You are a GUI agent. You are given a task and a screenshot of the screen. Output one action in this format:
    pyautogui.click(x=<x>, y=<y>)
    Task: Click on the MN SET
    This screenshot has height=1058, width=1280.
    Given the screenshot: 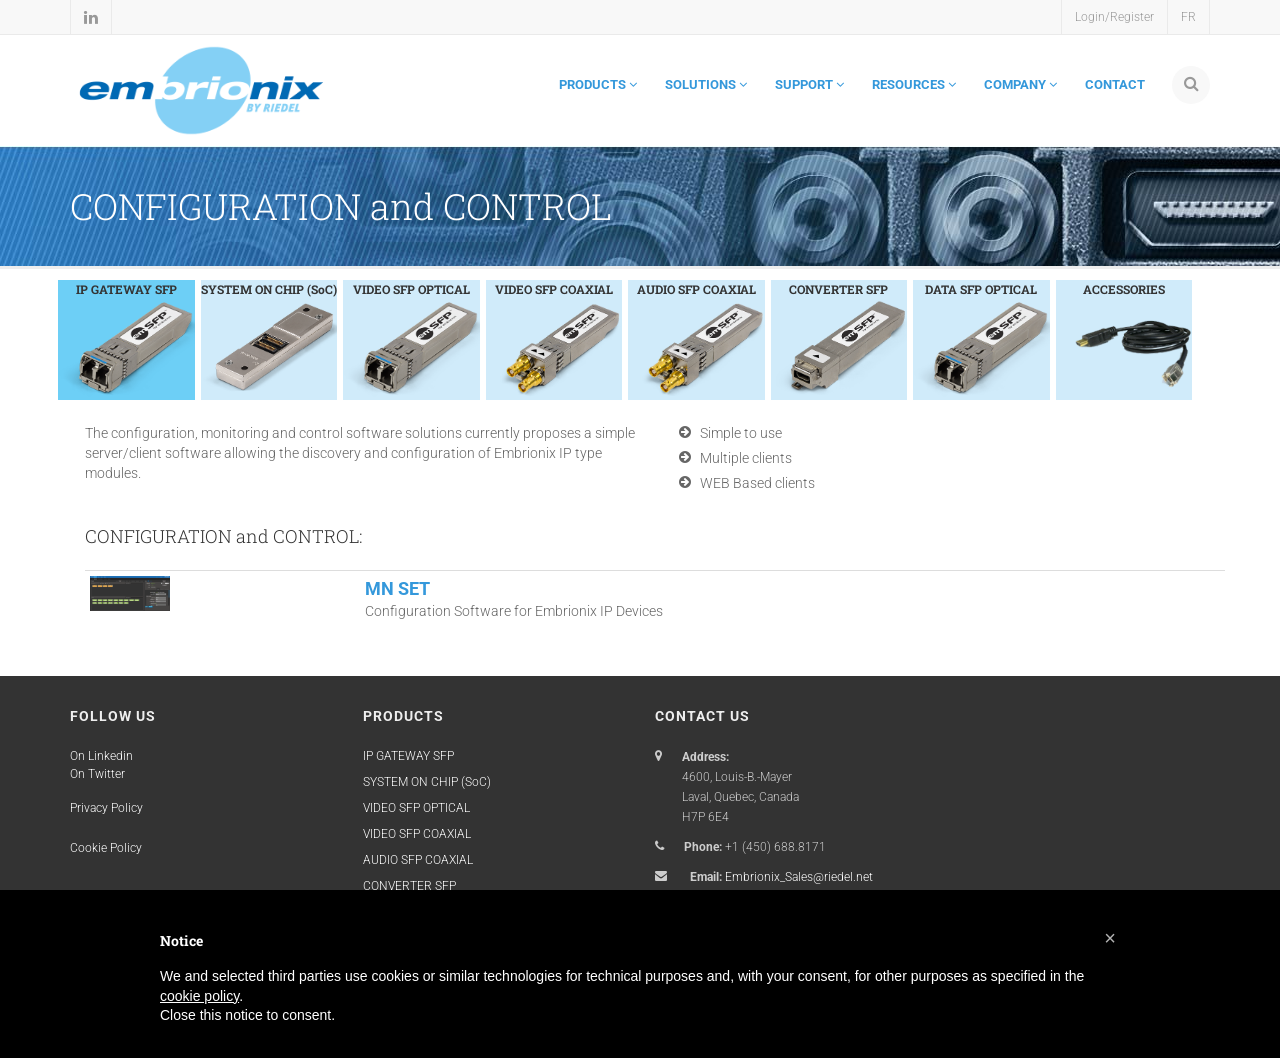 What is the action you would take?
    pyautogui.click(x=397, y=588)
    